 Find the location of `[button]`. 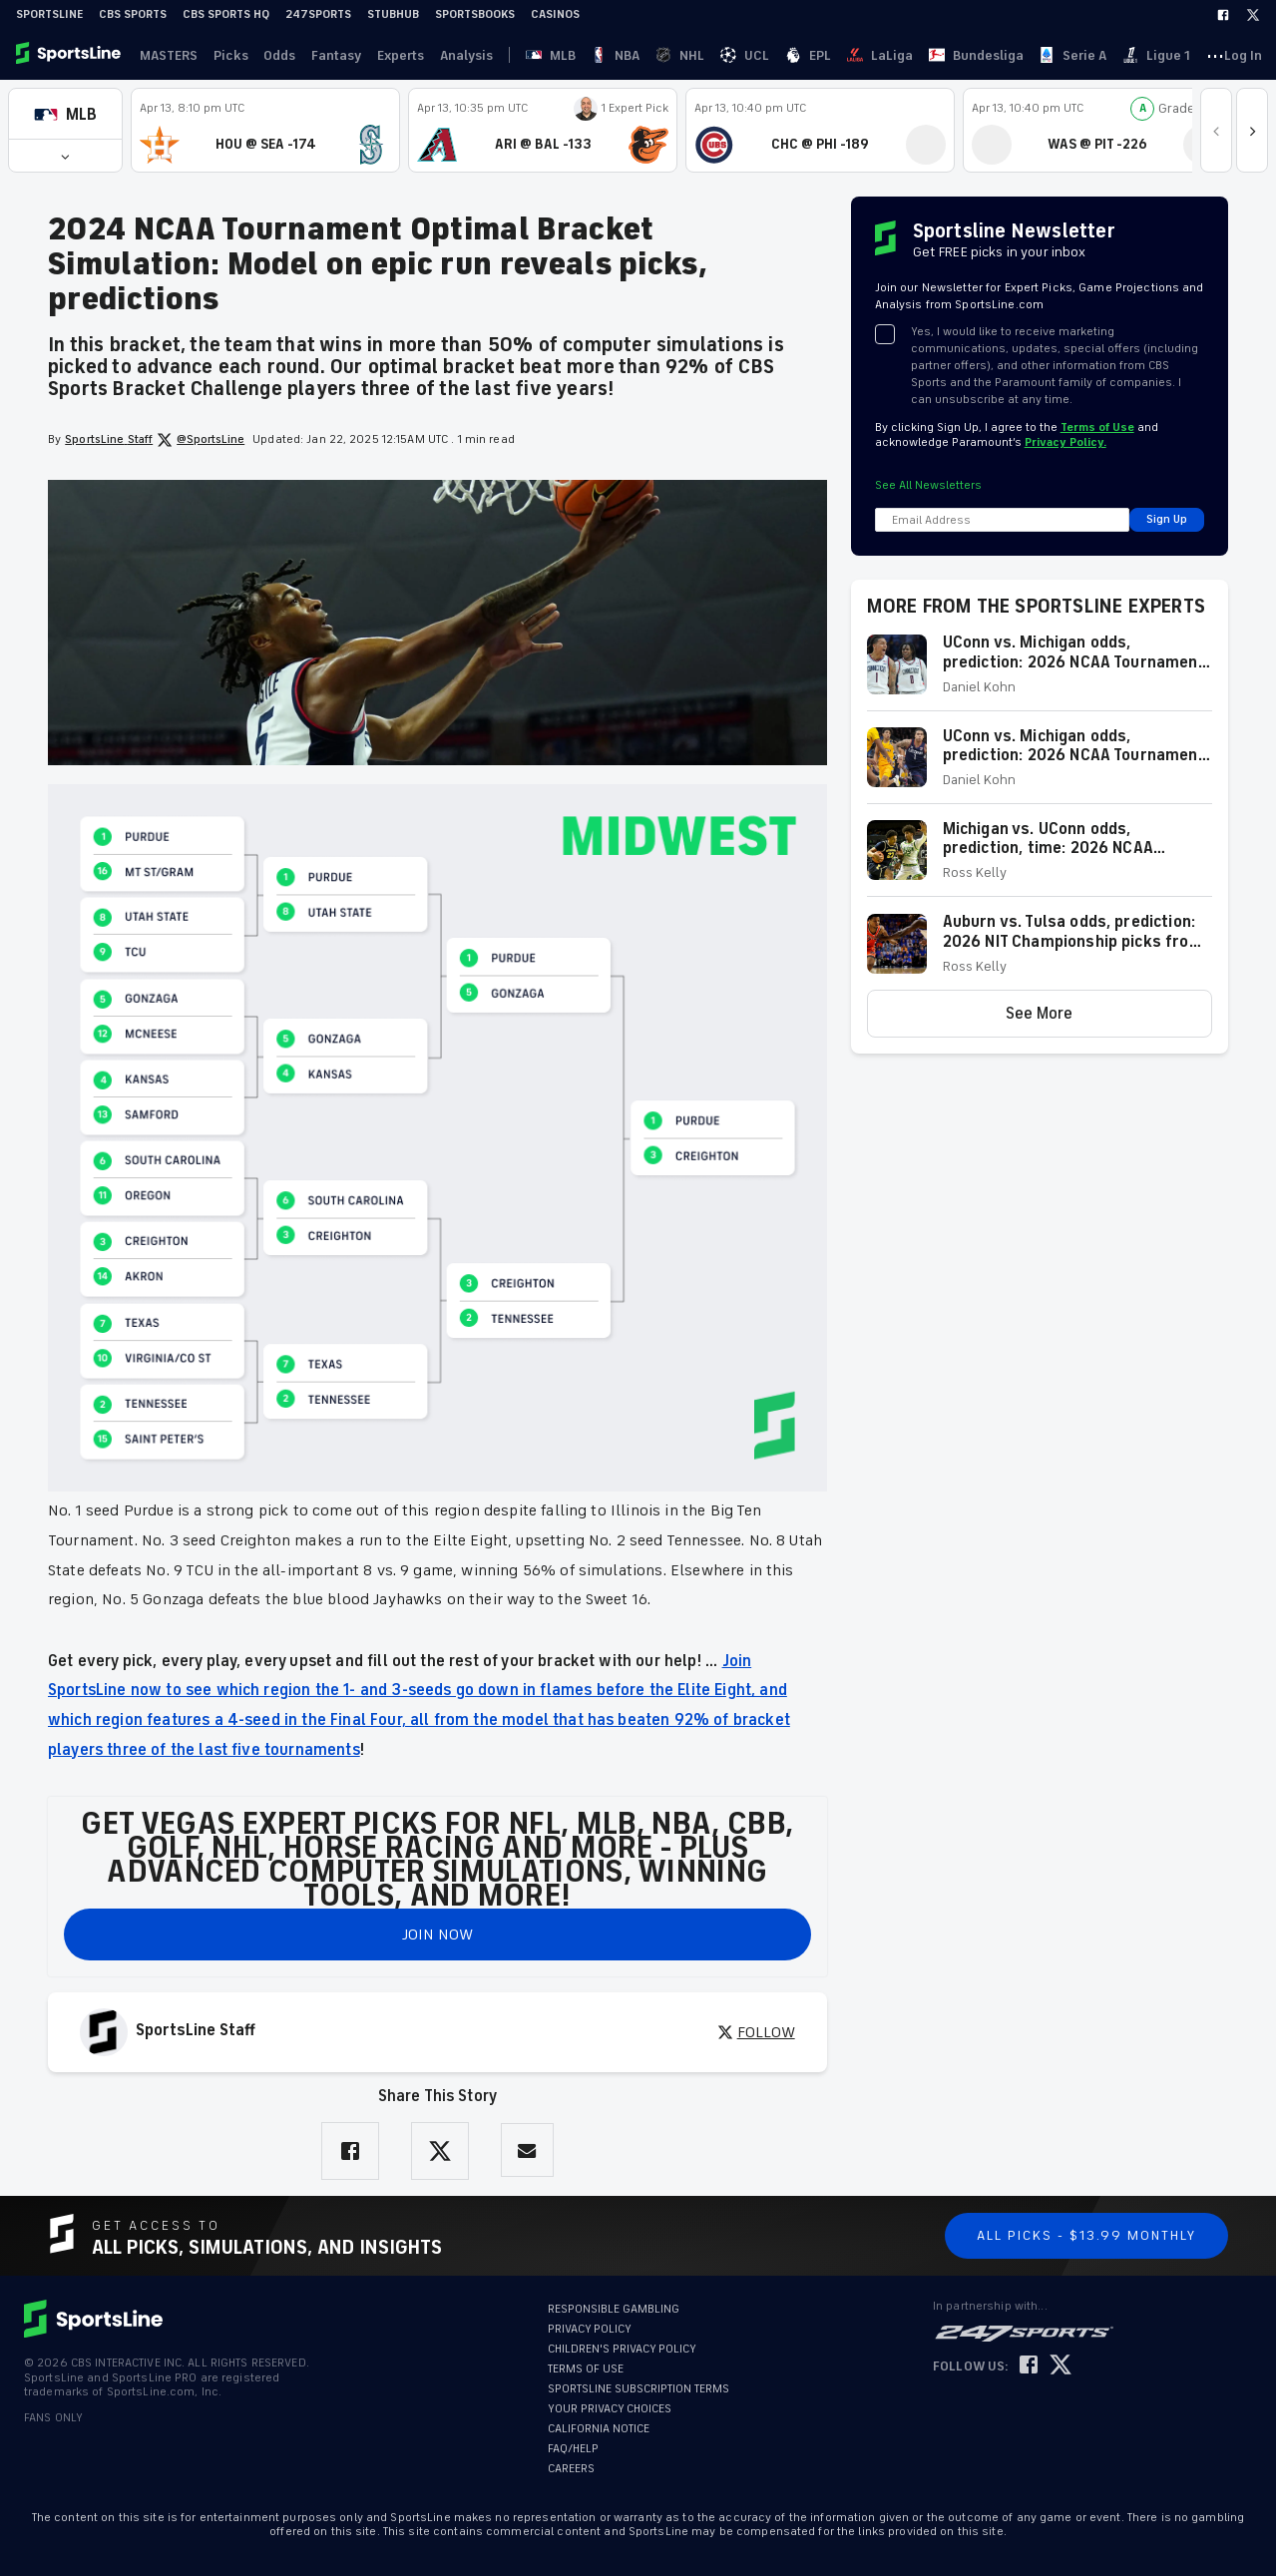

[button] is located at coordinates (65, 114).